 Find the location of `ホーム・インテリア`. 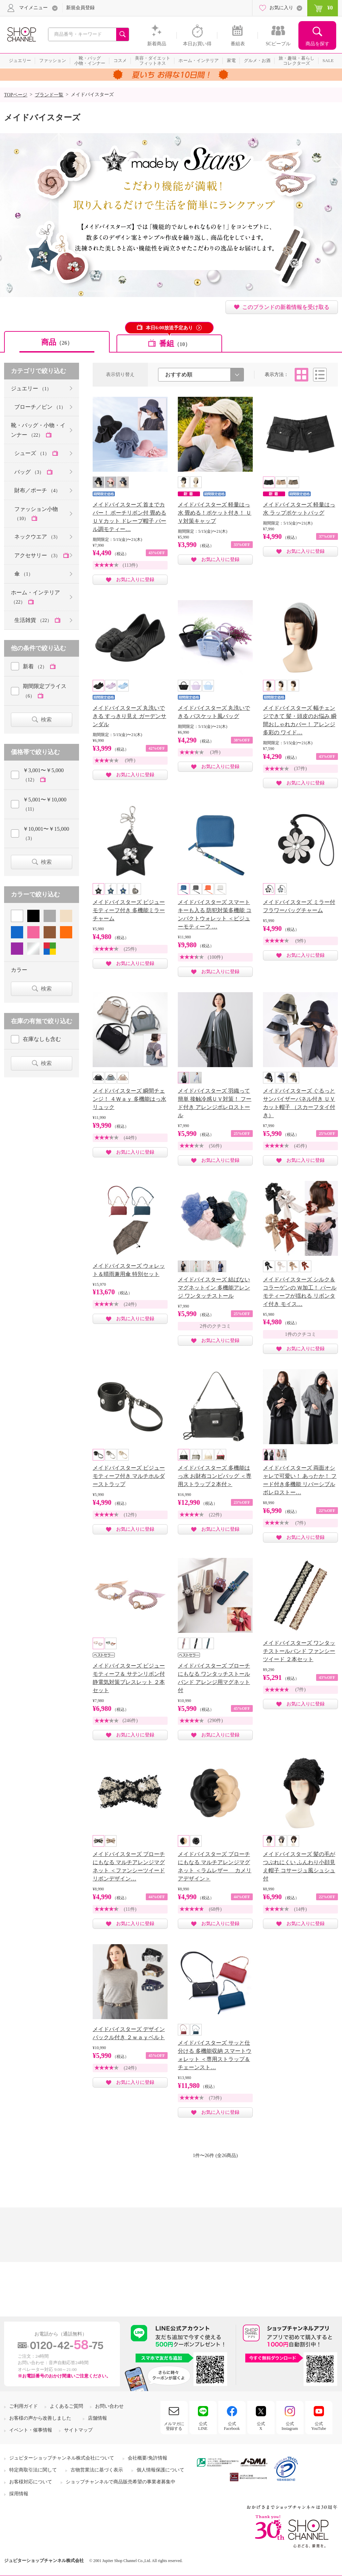

ホーム・インテリア is located at coordinates (35, 597).